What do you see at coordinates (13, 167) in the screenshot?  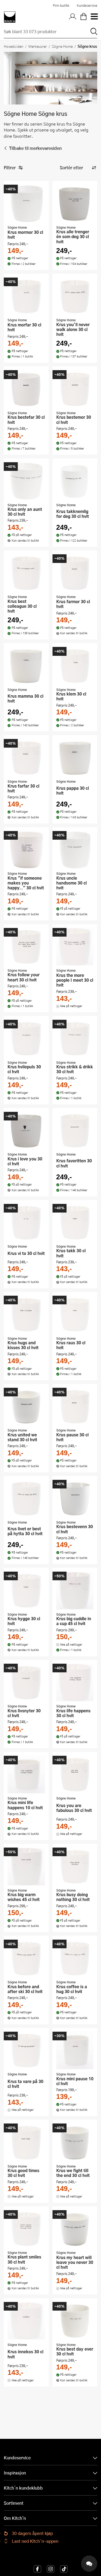 I see `Filtrer` at bounding box center [13, 167].